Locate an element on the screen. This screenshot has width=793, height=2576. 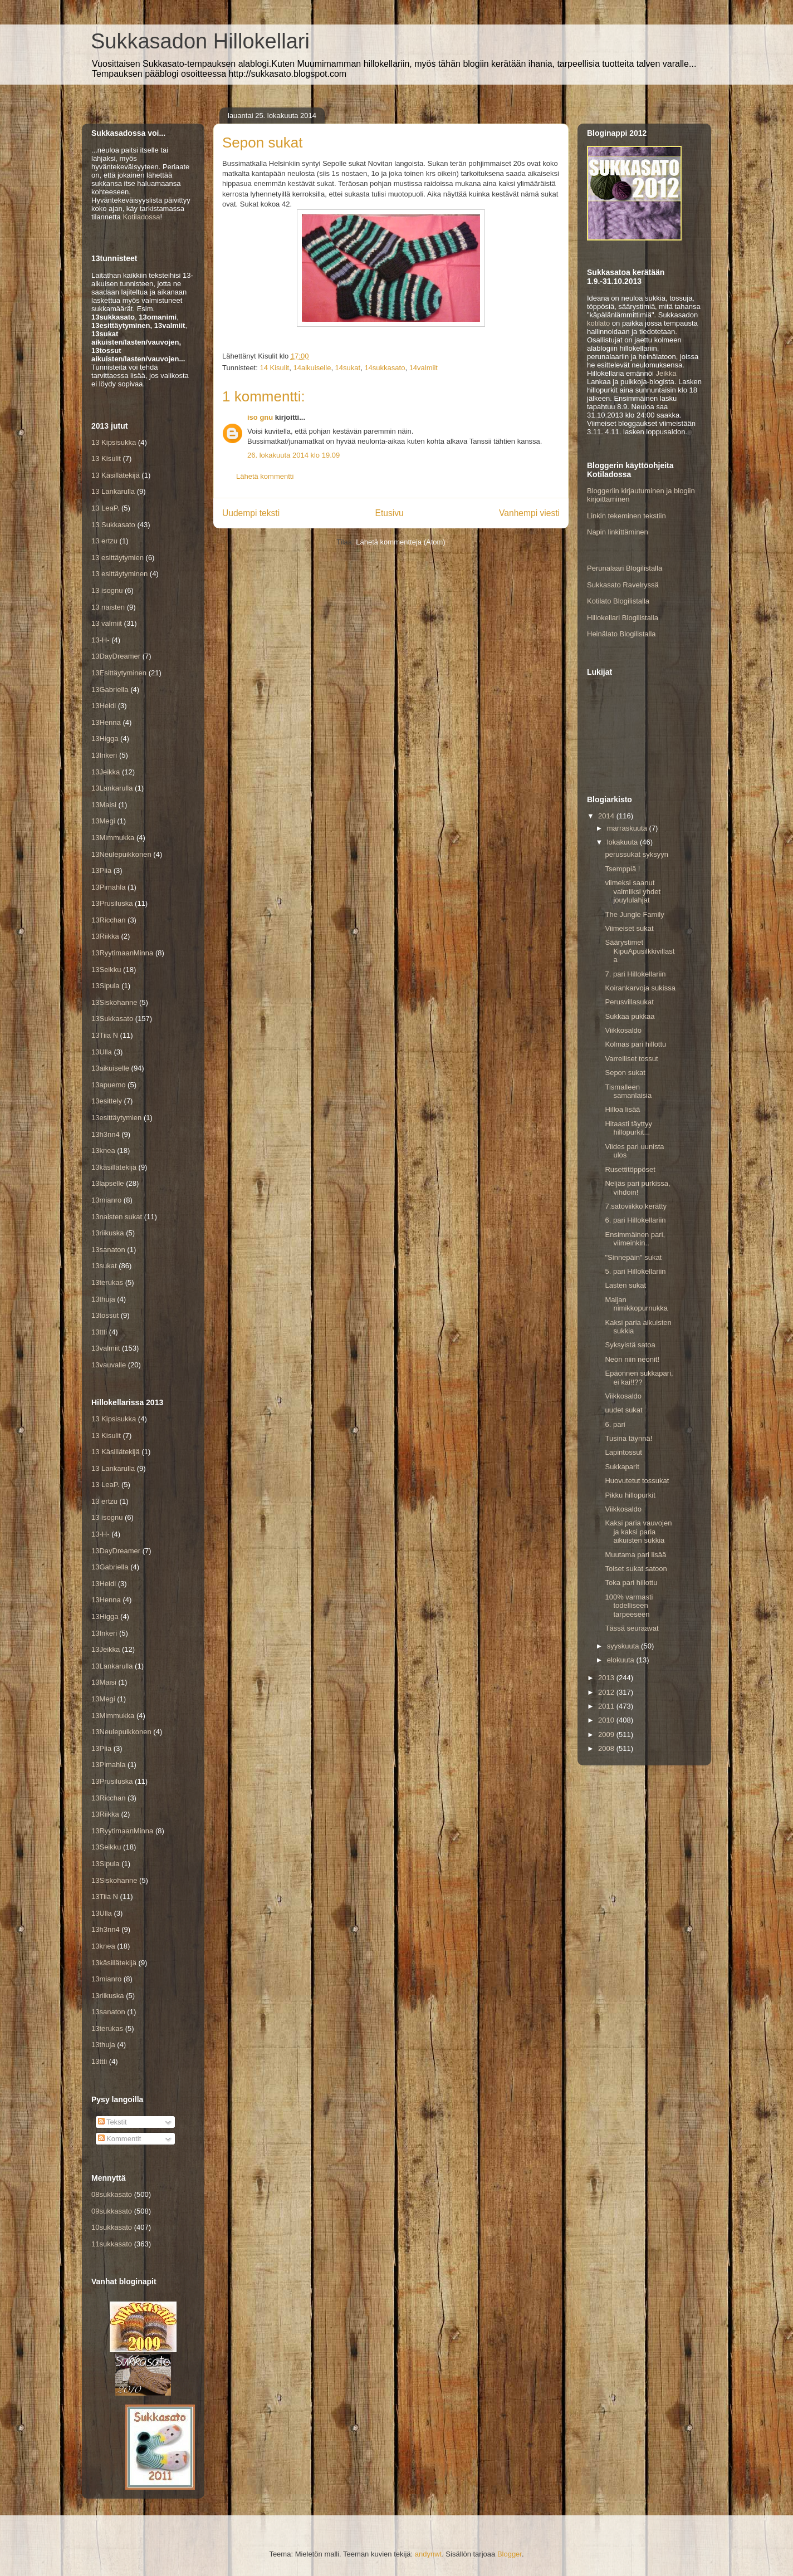
Syksyistä satoa is located at coordinates (630, 1345).